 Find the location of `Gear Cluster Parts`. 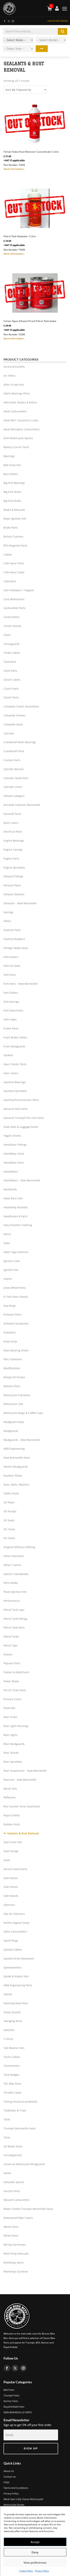

Gear Cluster Parts is located at coordinates (15, 1064).